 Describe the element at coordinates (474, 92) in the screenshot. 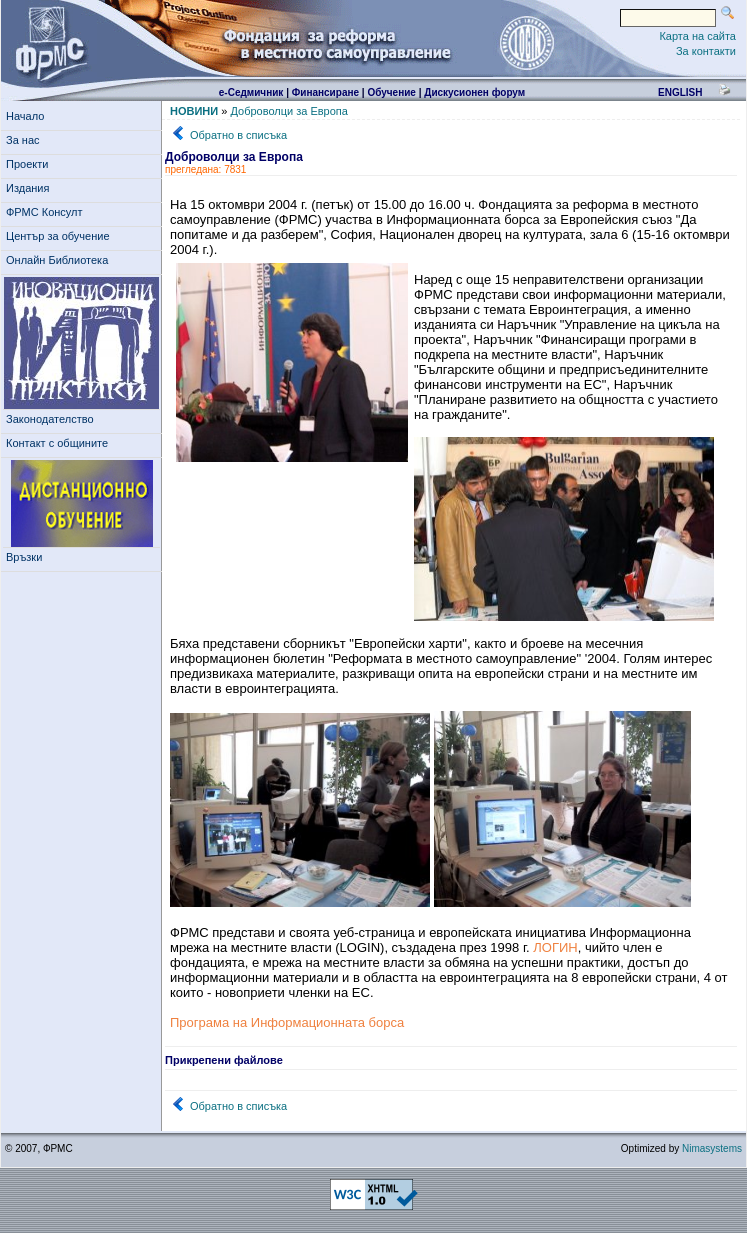

I see `Дискусионен форум` at that location.